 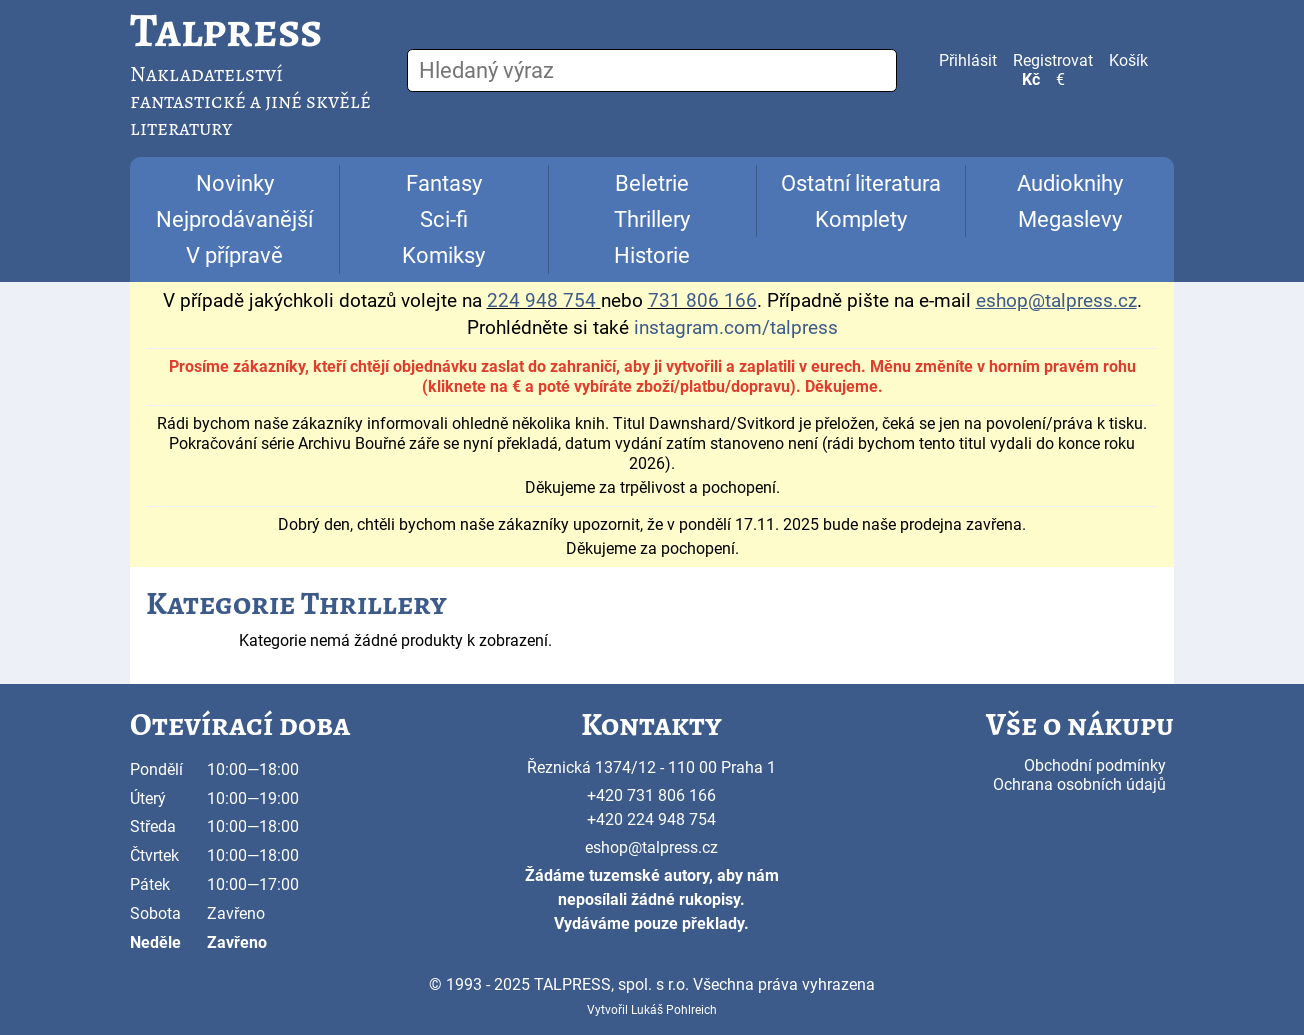 I want to click on +420 224 948 754, so click(x=651, y=819).